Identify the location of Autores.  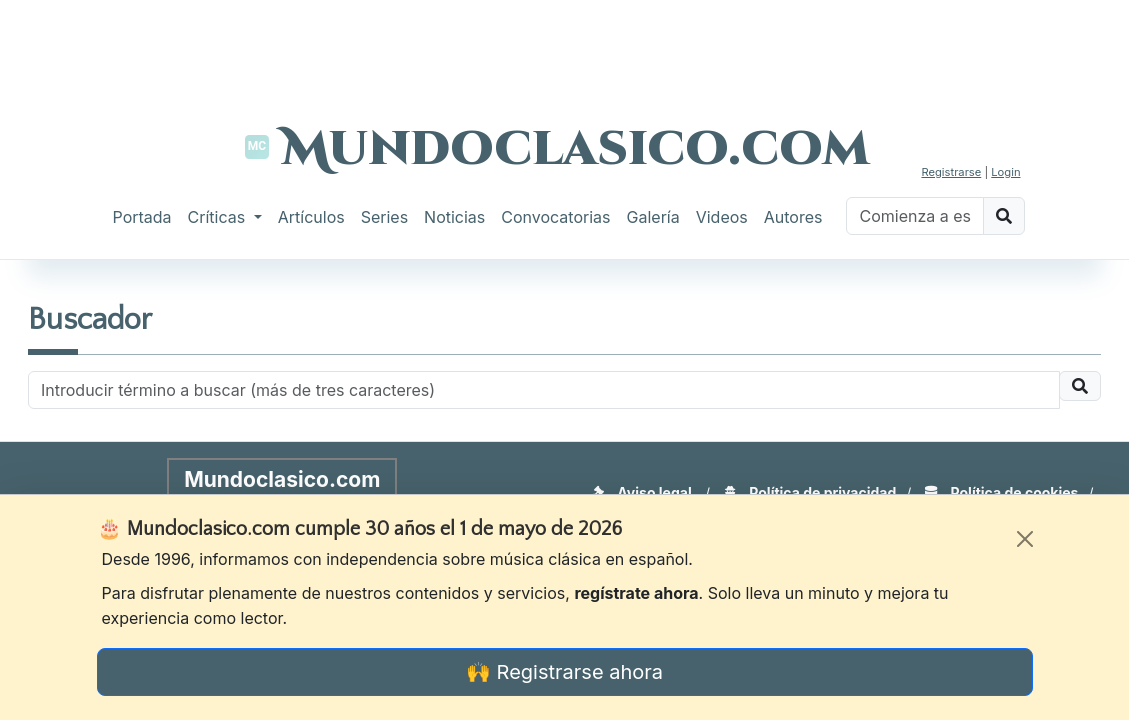
(793, 217).